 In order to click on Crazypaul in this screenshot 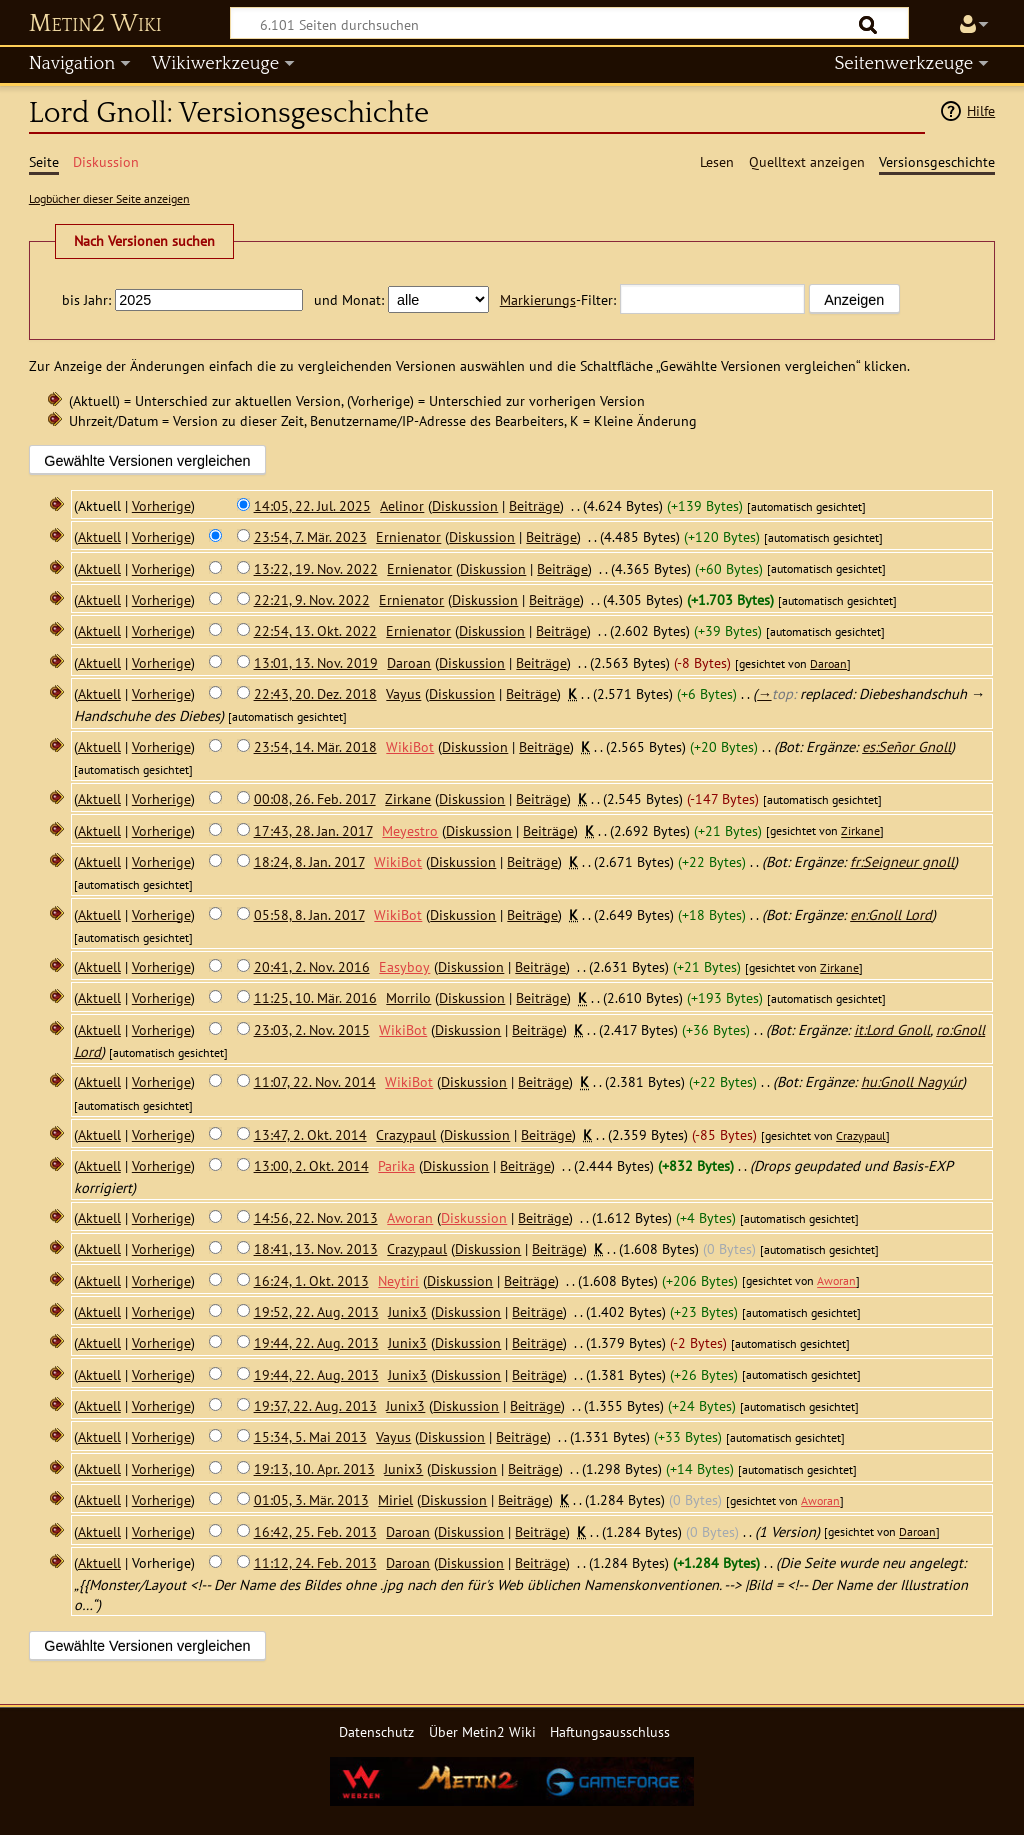, I will do `click(861, 1135)`.